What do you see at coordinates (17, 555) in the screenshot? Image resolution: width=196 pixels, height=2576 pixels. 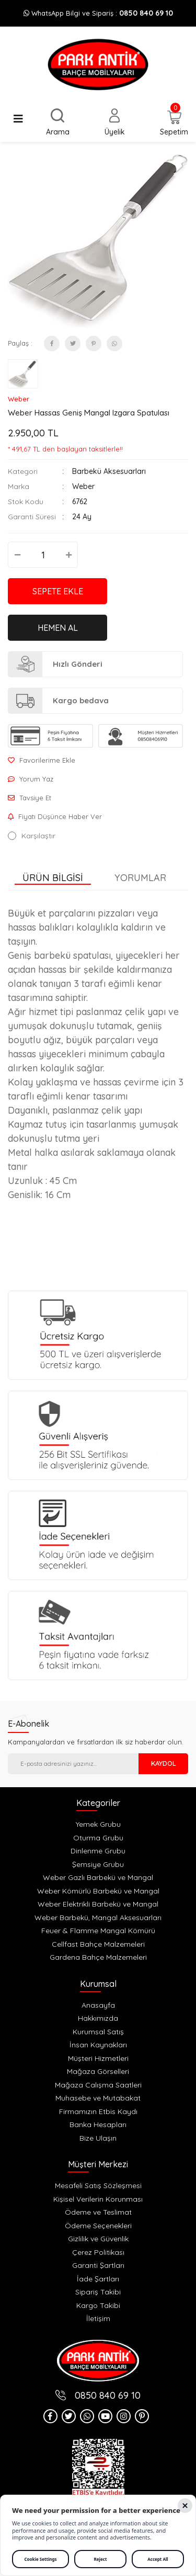 I see `[Decrease Quantity]` at bounding box center [17, 555].